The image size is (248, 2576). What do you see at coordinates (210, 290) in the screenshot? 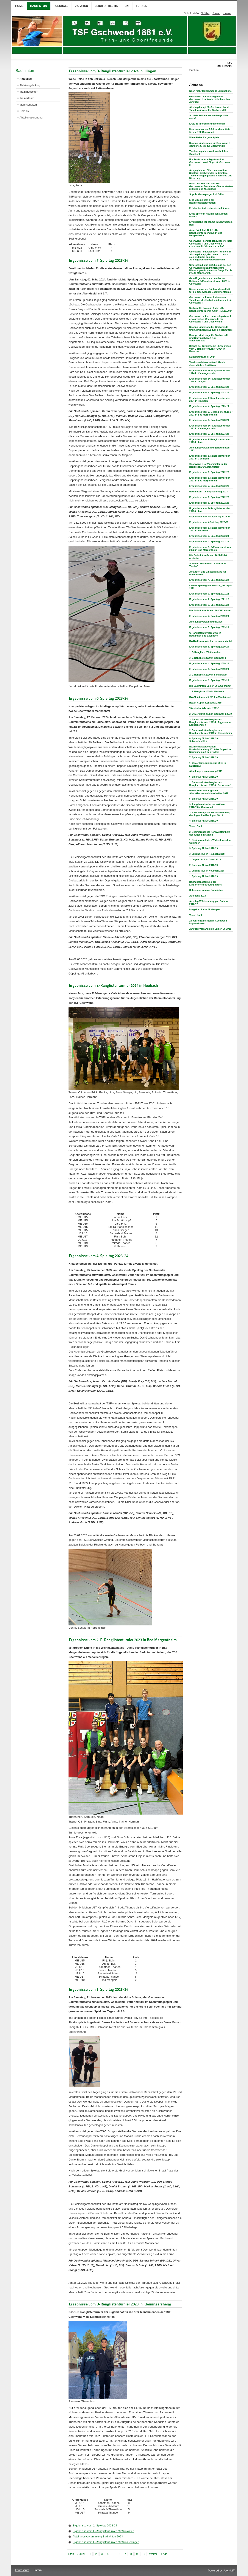
I see `Niederlagen zum Rückrundenauftakt für die Gschwender Badmintonteams` at bounding box center [210, 290].